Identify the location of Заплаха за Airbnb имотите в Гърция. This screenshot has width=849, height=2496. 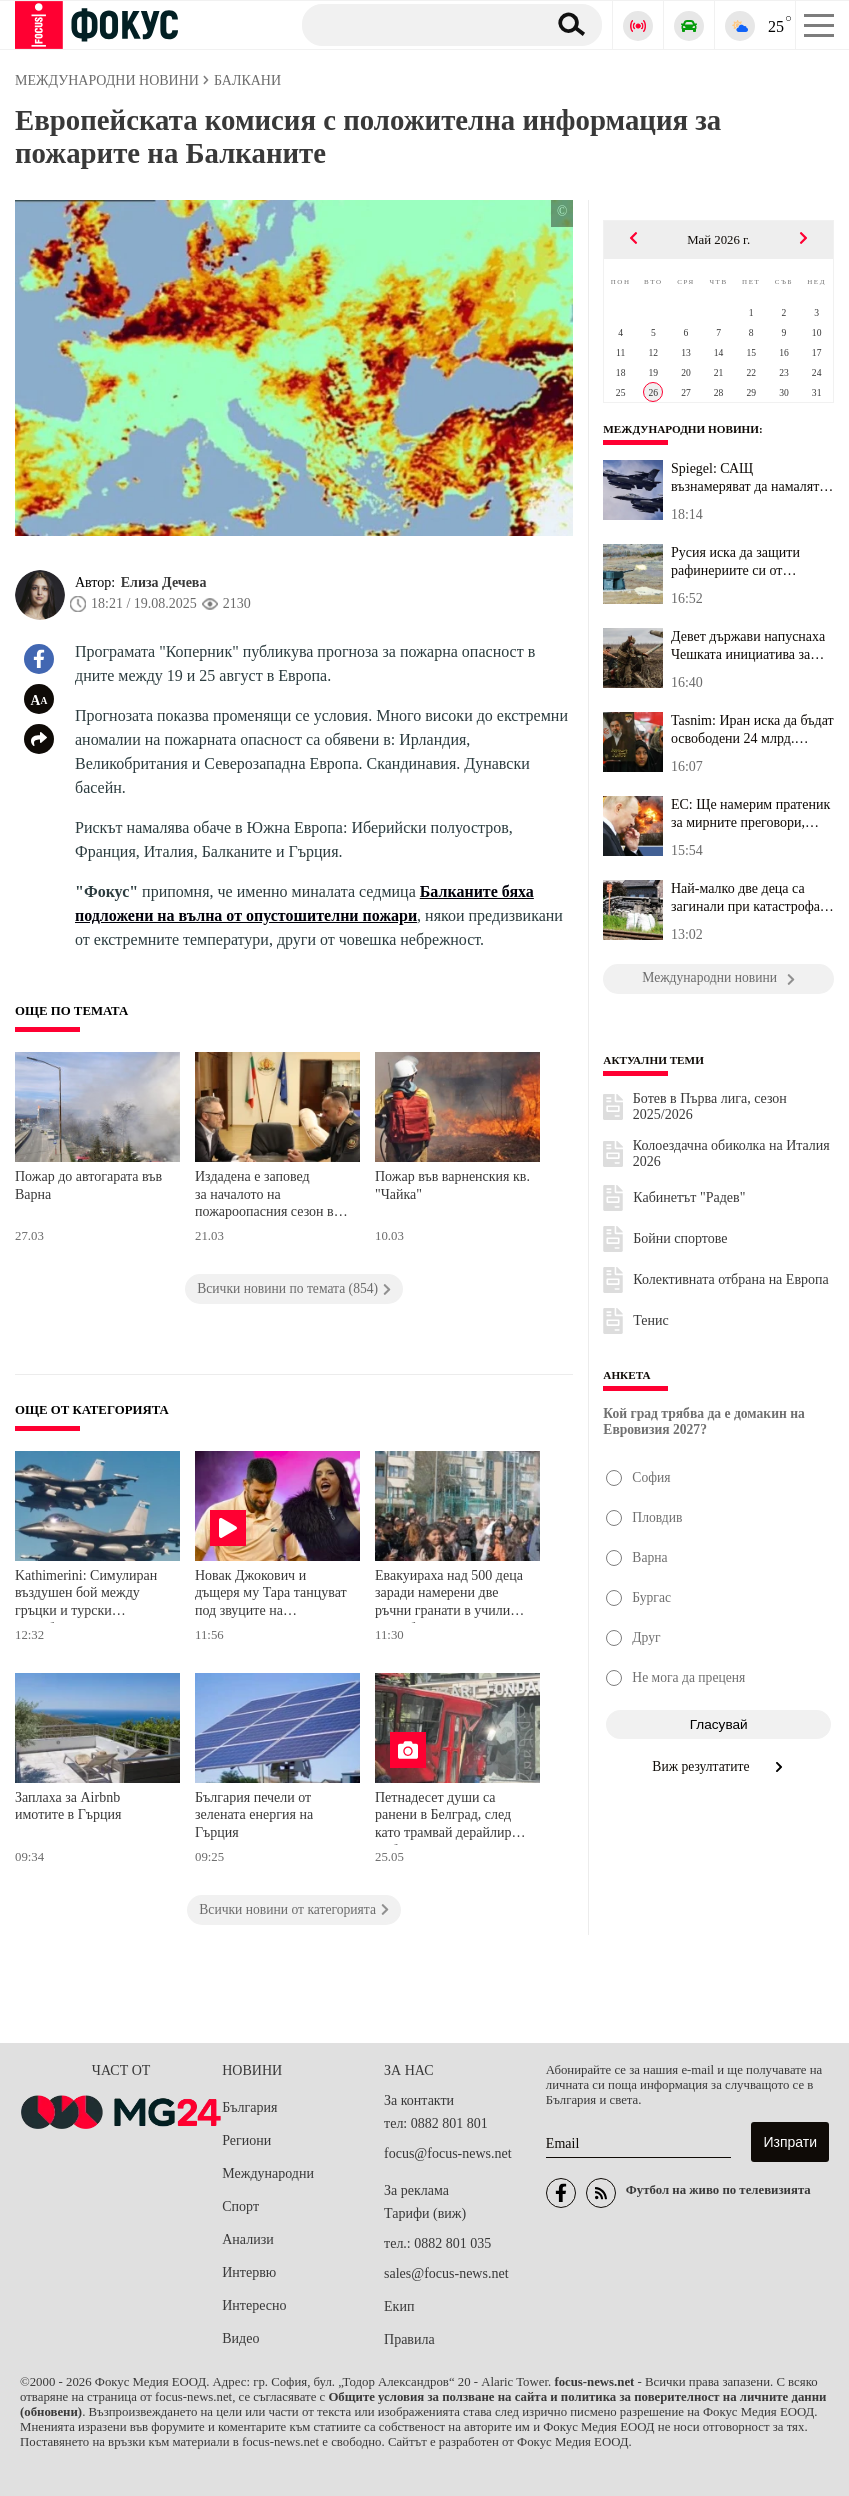
(68, 1806).